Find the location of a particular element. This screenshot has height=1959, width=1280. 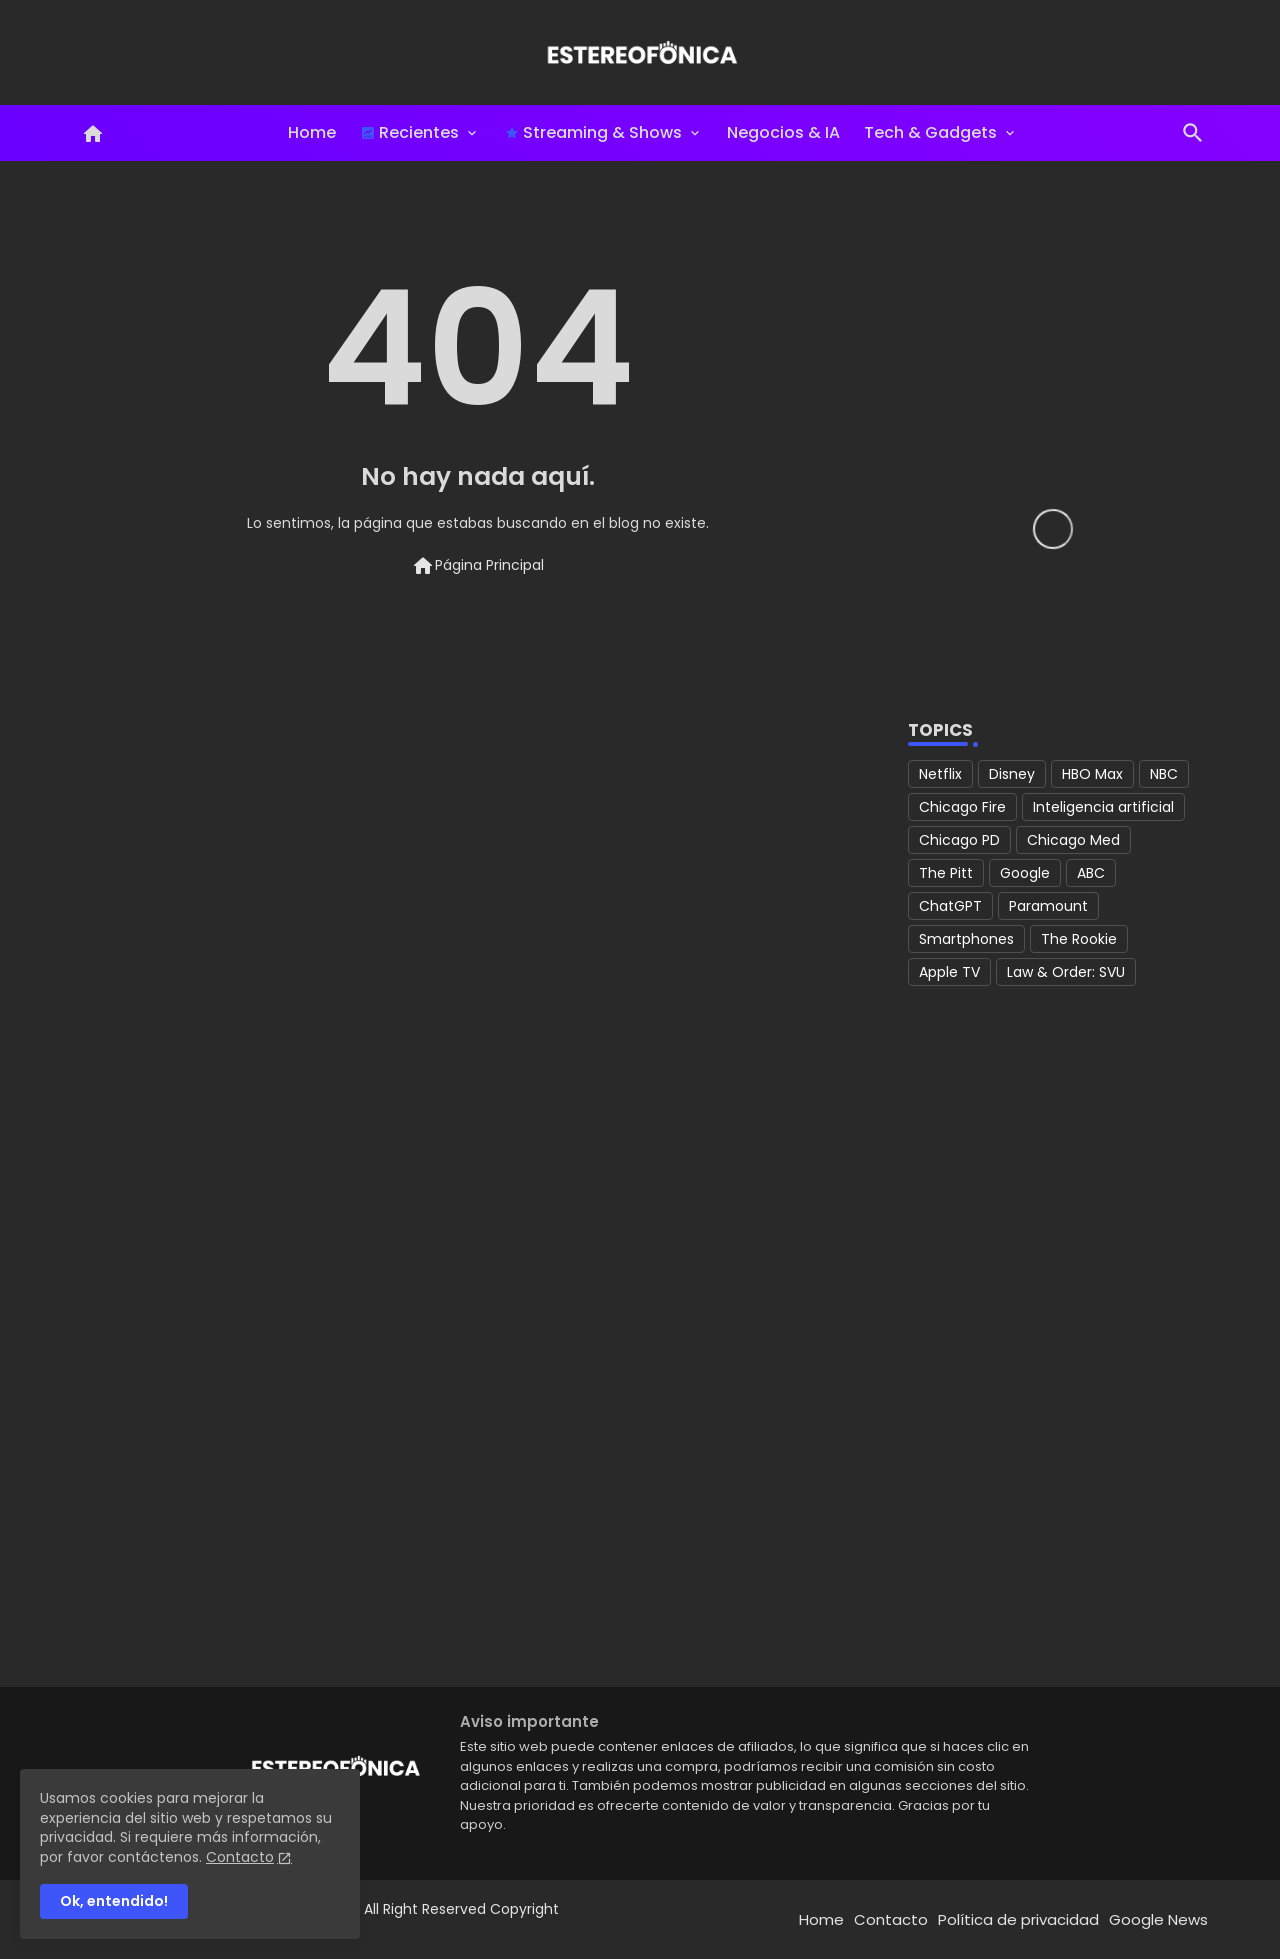

[Advertisement] is located at coordinates (1053, 1346).